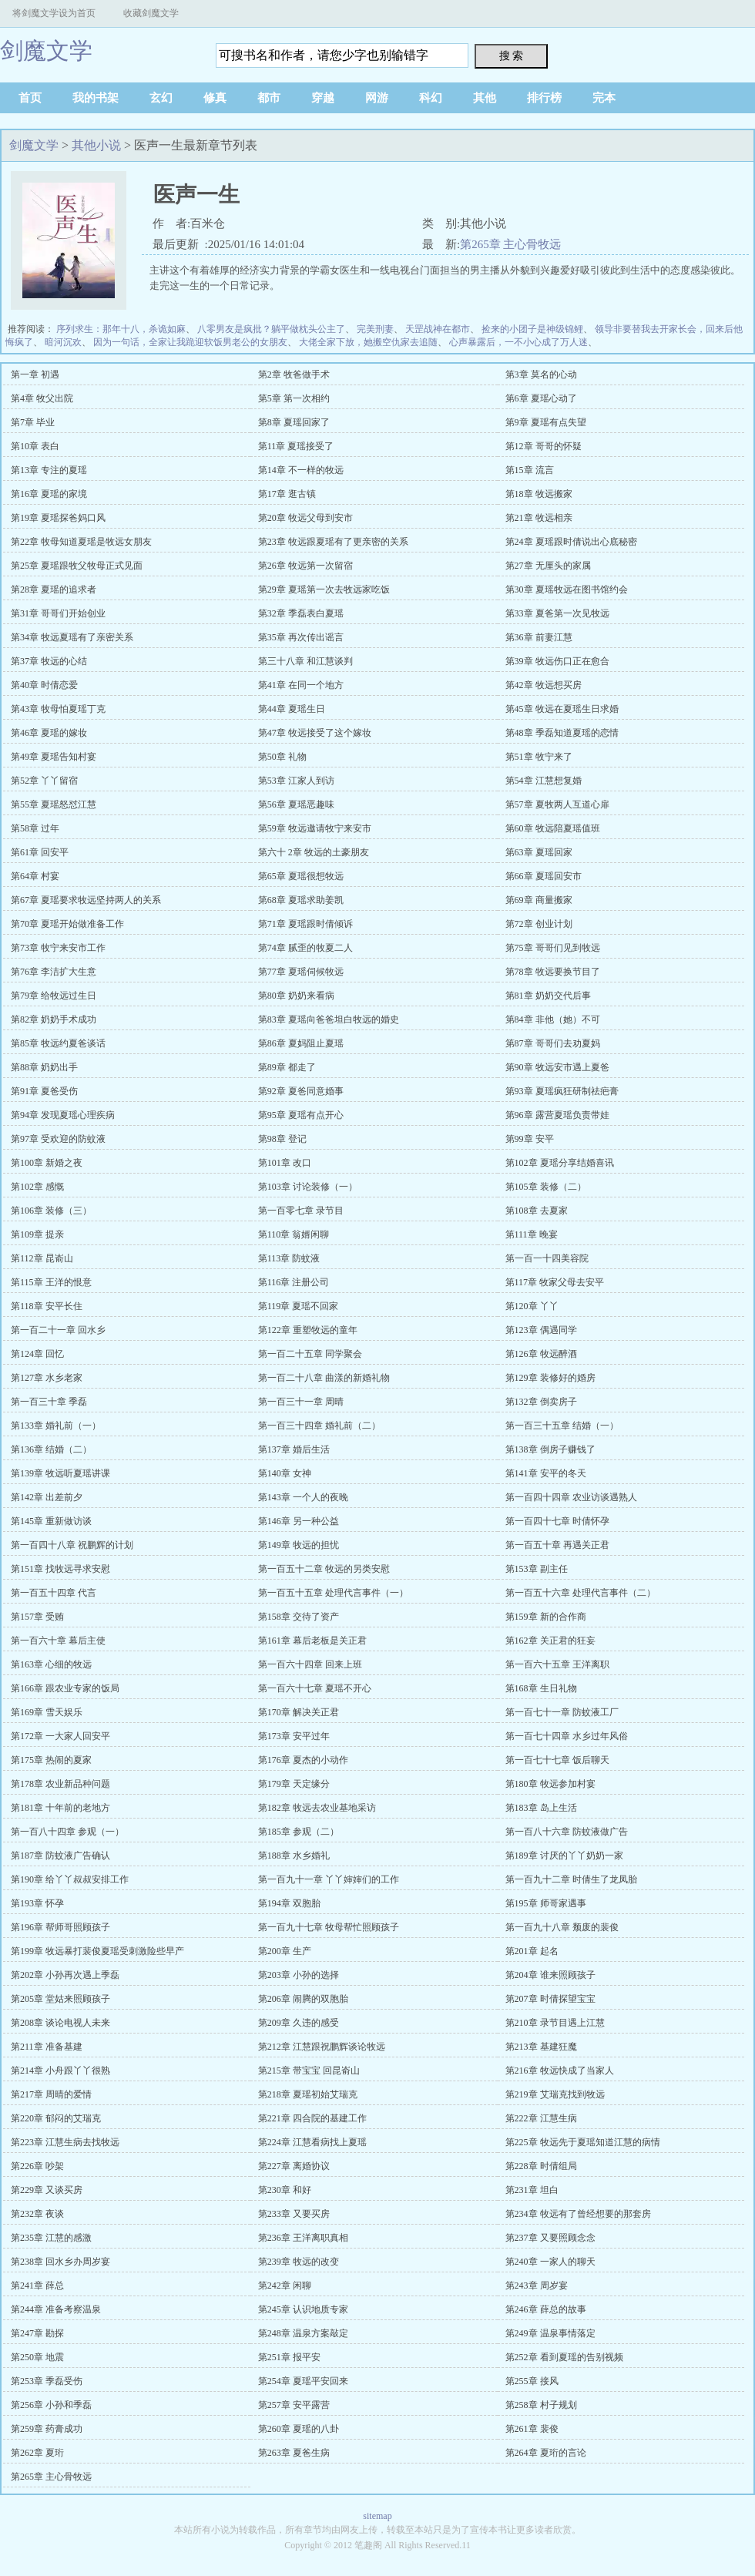 The height and width of the screenshot is (2576, 755). I want to click on 第88章 奶奶出手, so click(44, 1067).